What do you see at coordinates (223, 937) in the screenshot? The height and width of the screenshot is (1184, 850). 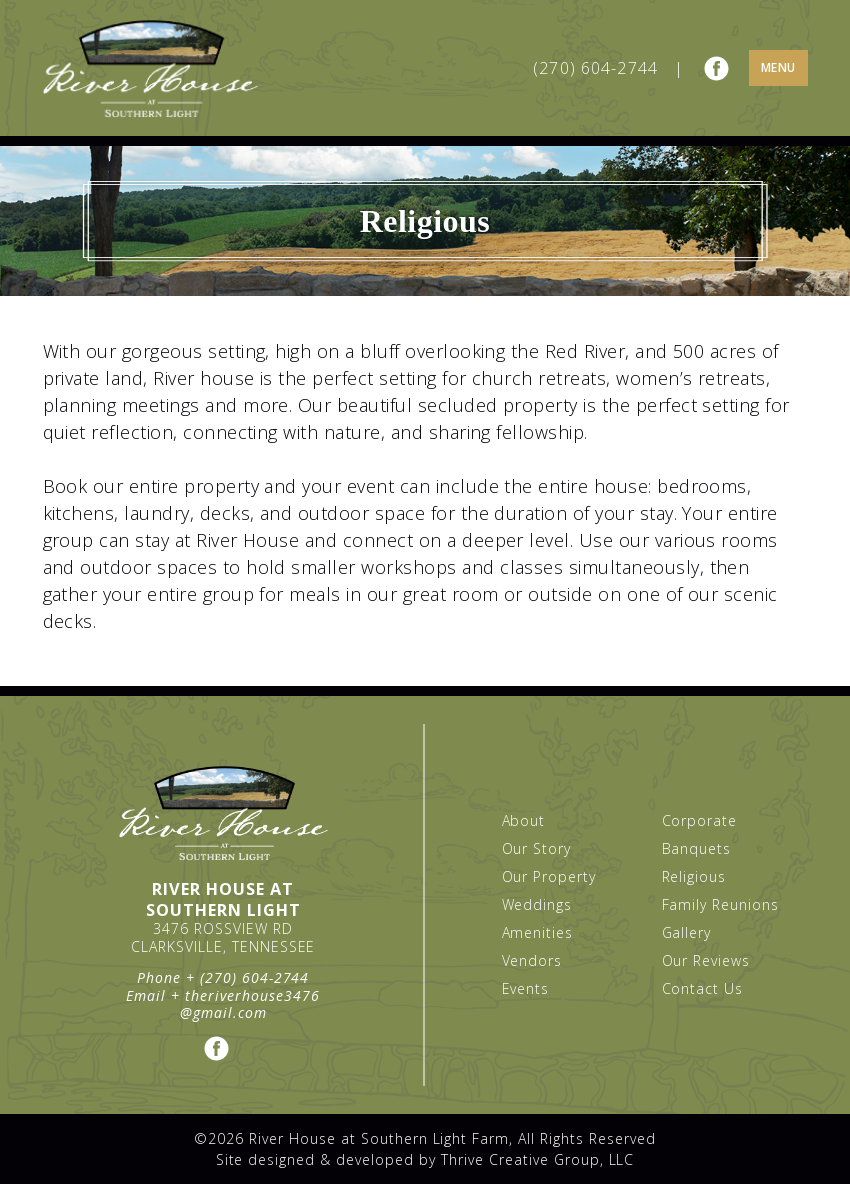 I see `3476 Rossview Rd Clarksville, Tennessee` at bounding box center [223, 937].